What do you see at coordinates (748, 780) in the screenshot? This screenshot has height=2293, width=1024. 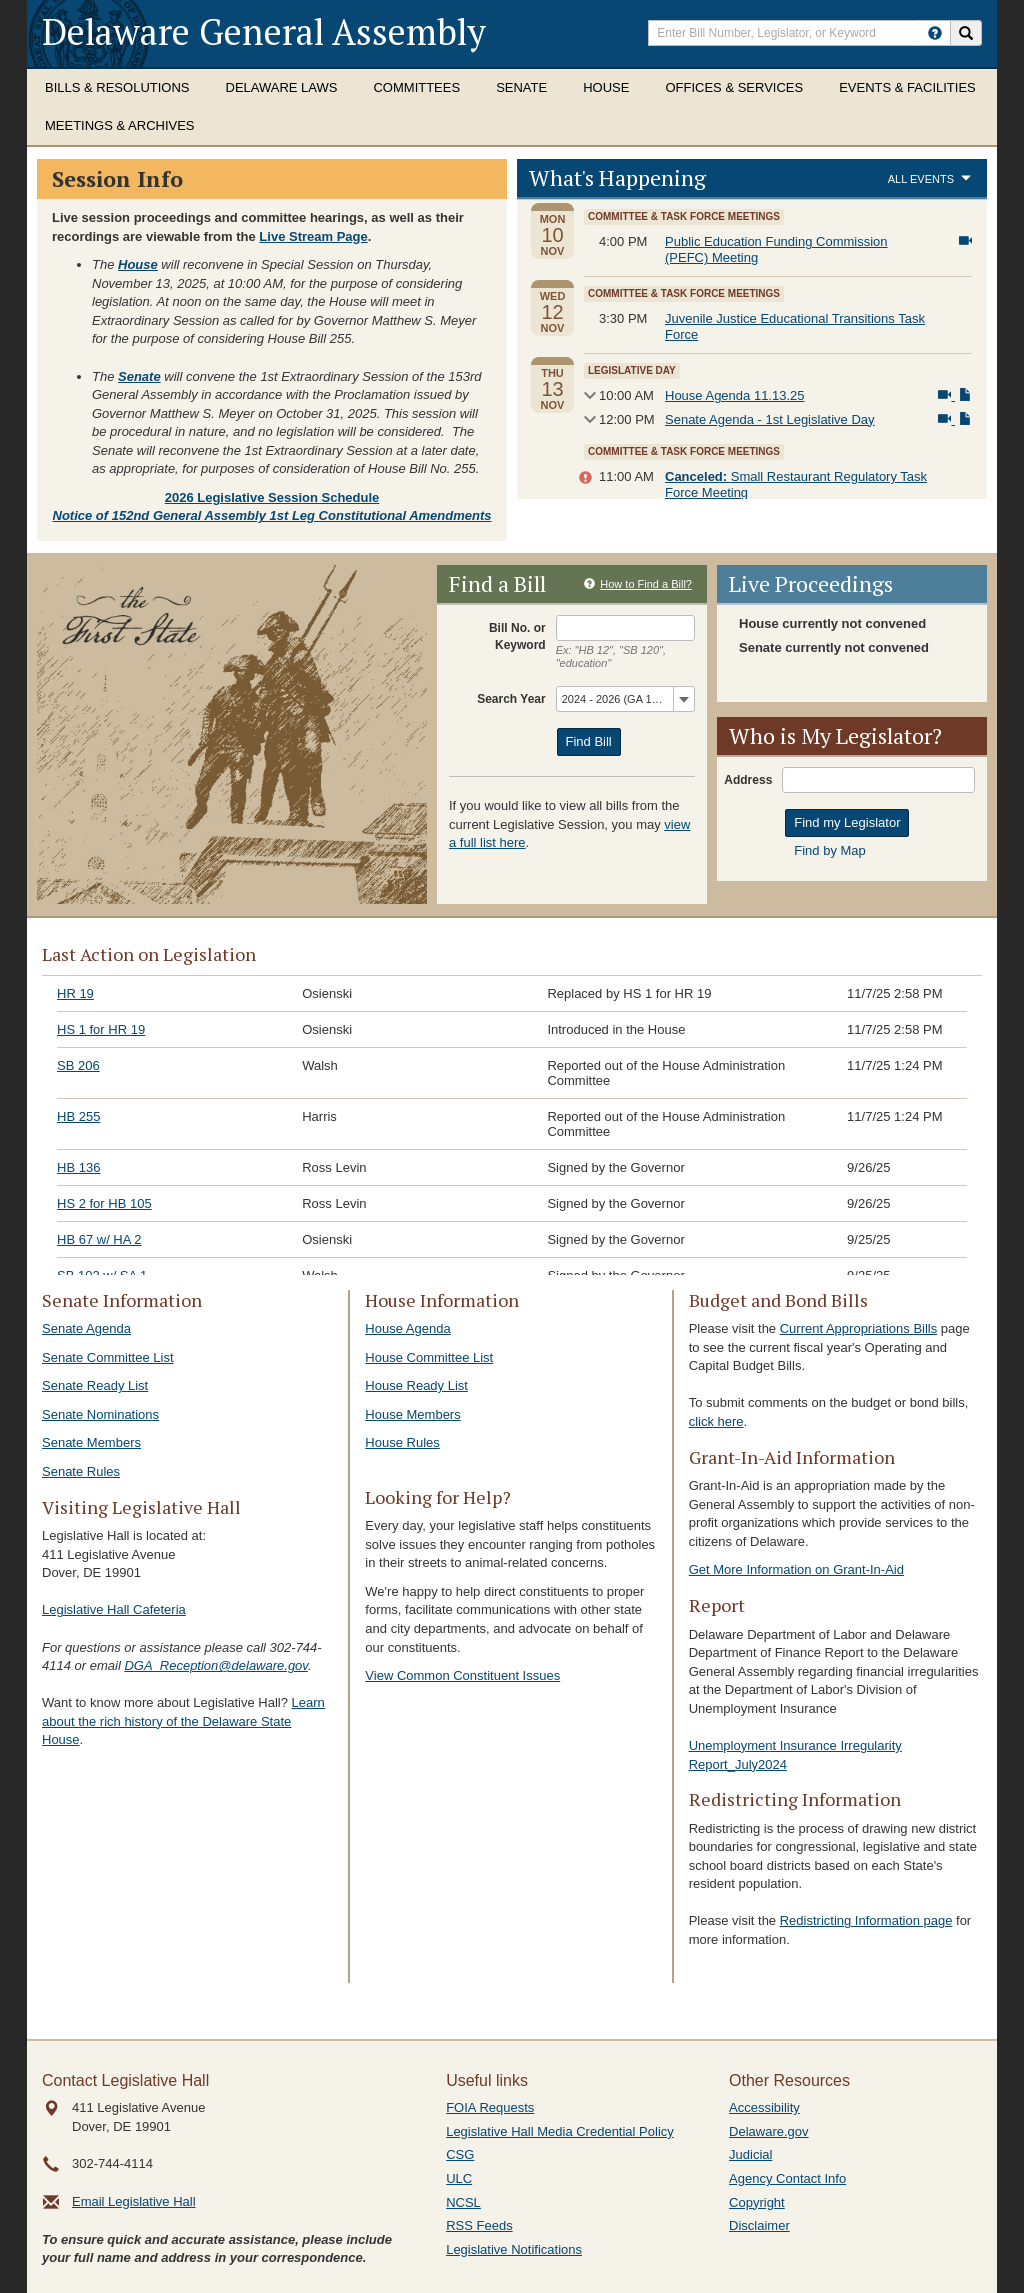 I see `Address` at bounding box center [748, 780].